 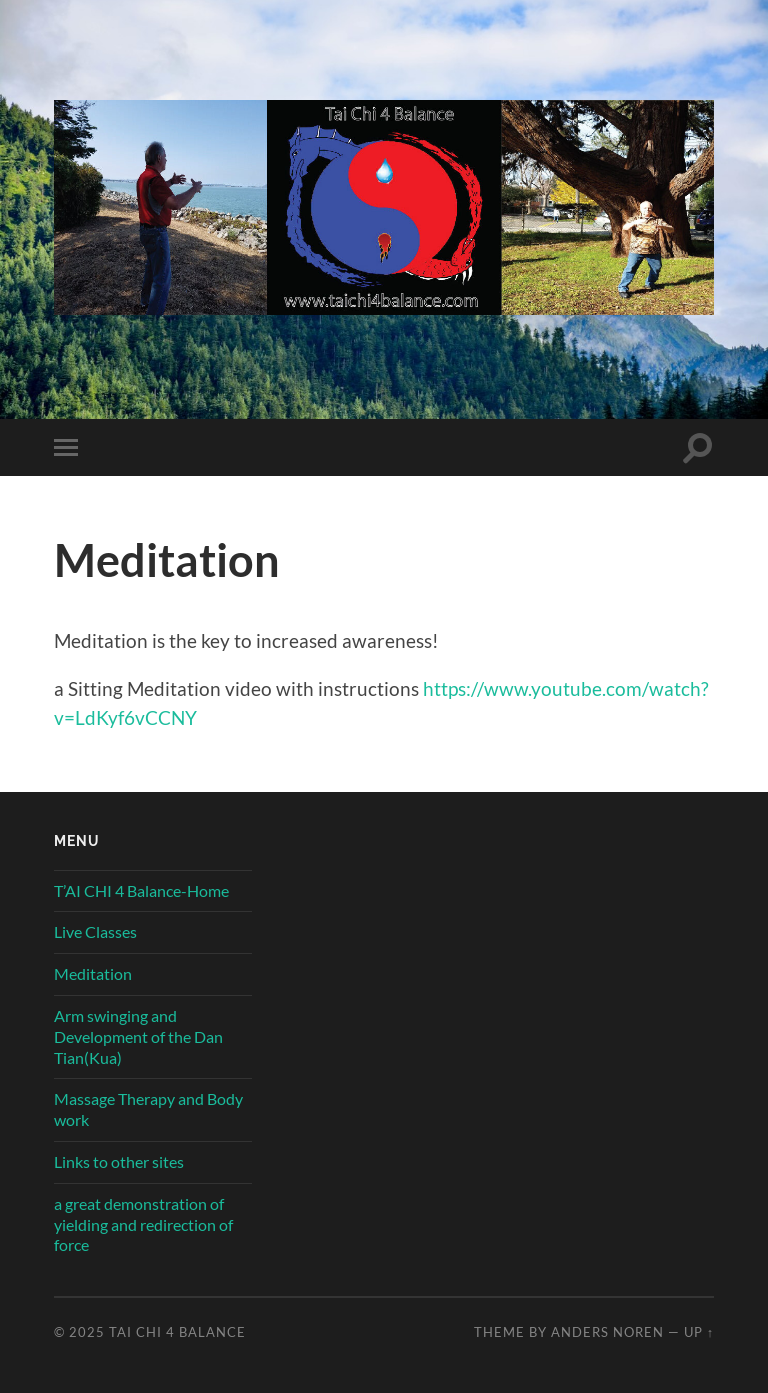 I want to click on Anders Noren, so click(x=607, y=1332).